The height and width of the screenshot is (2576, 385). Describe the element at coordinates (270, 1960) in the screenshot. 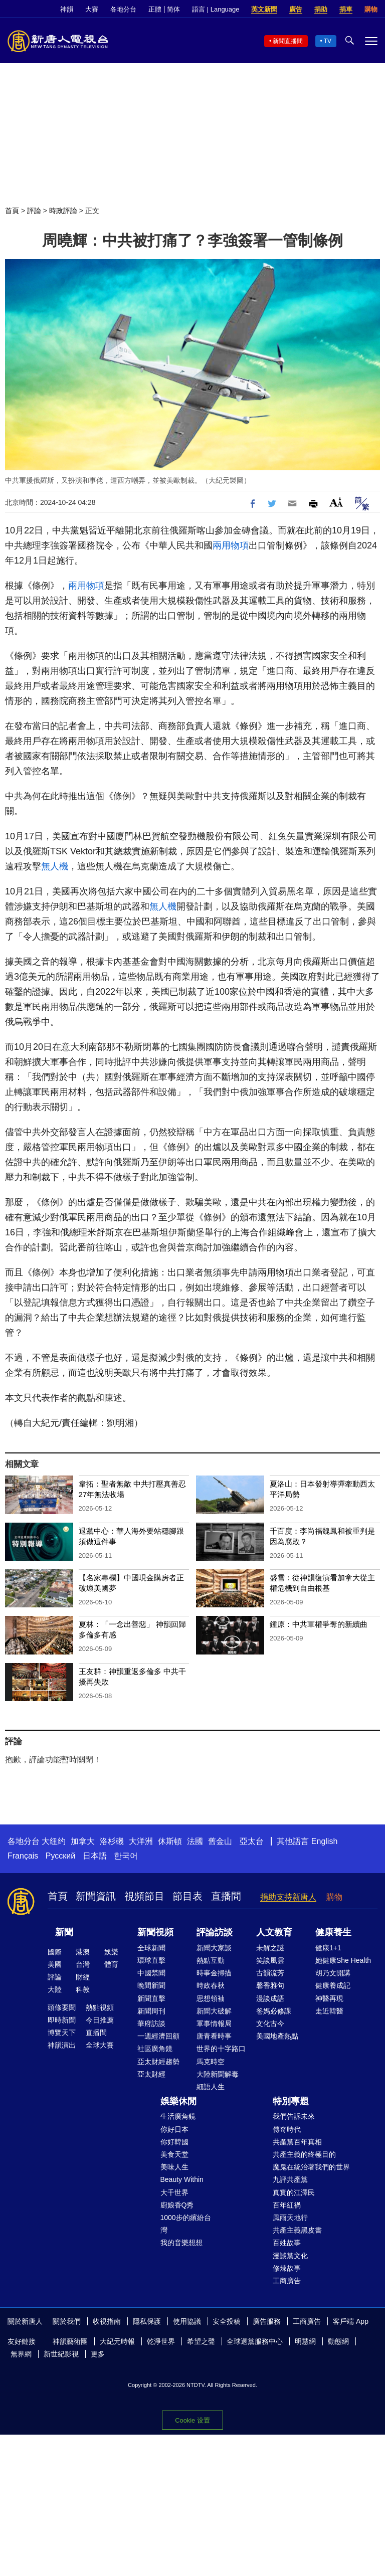

I see `笑談風雲` at that location.